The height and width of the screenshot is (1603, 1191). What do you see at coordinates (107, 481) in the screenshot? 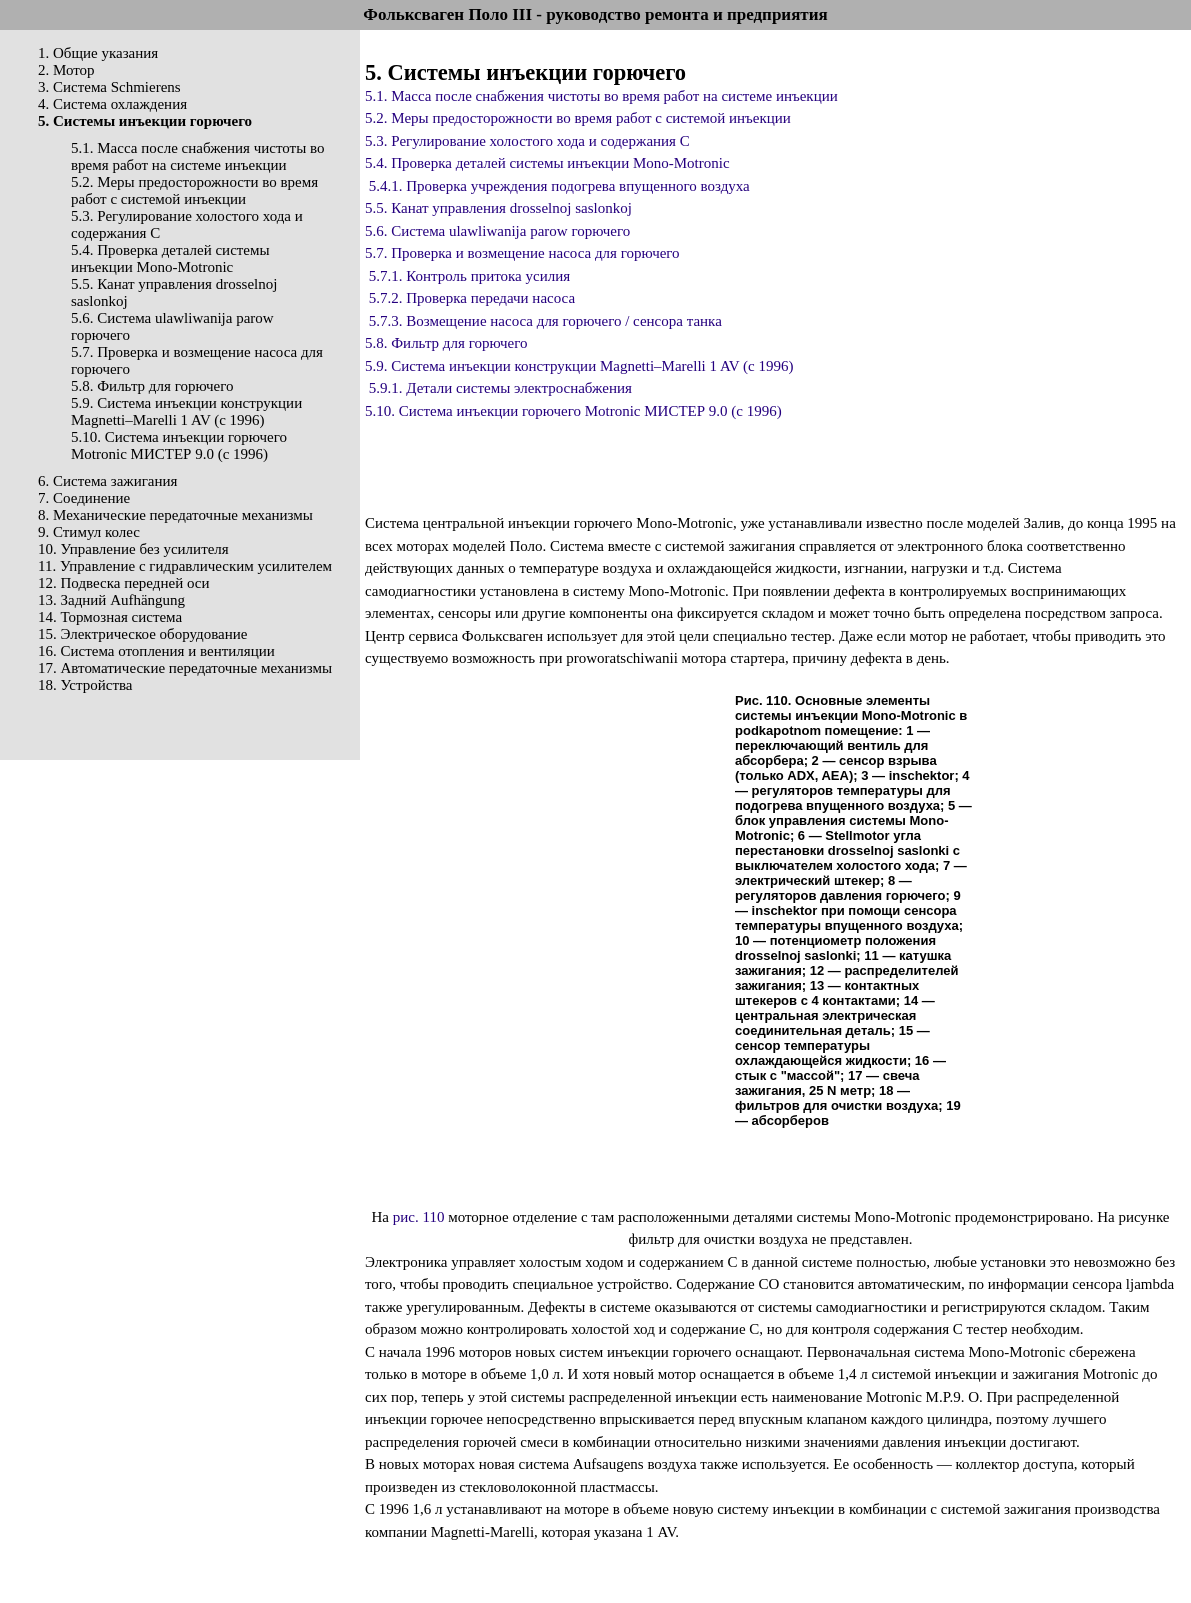
I see `6. Система зажигания` at bounding box center [107, 481].